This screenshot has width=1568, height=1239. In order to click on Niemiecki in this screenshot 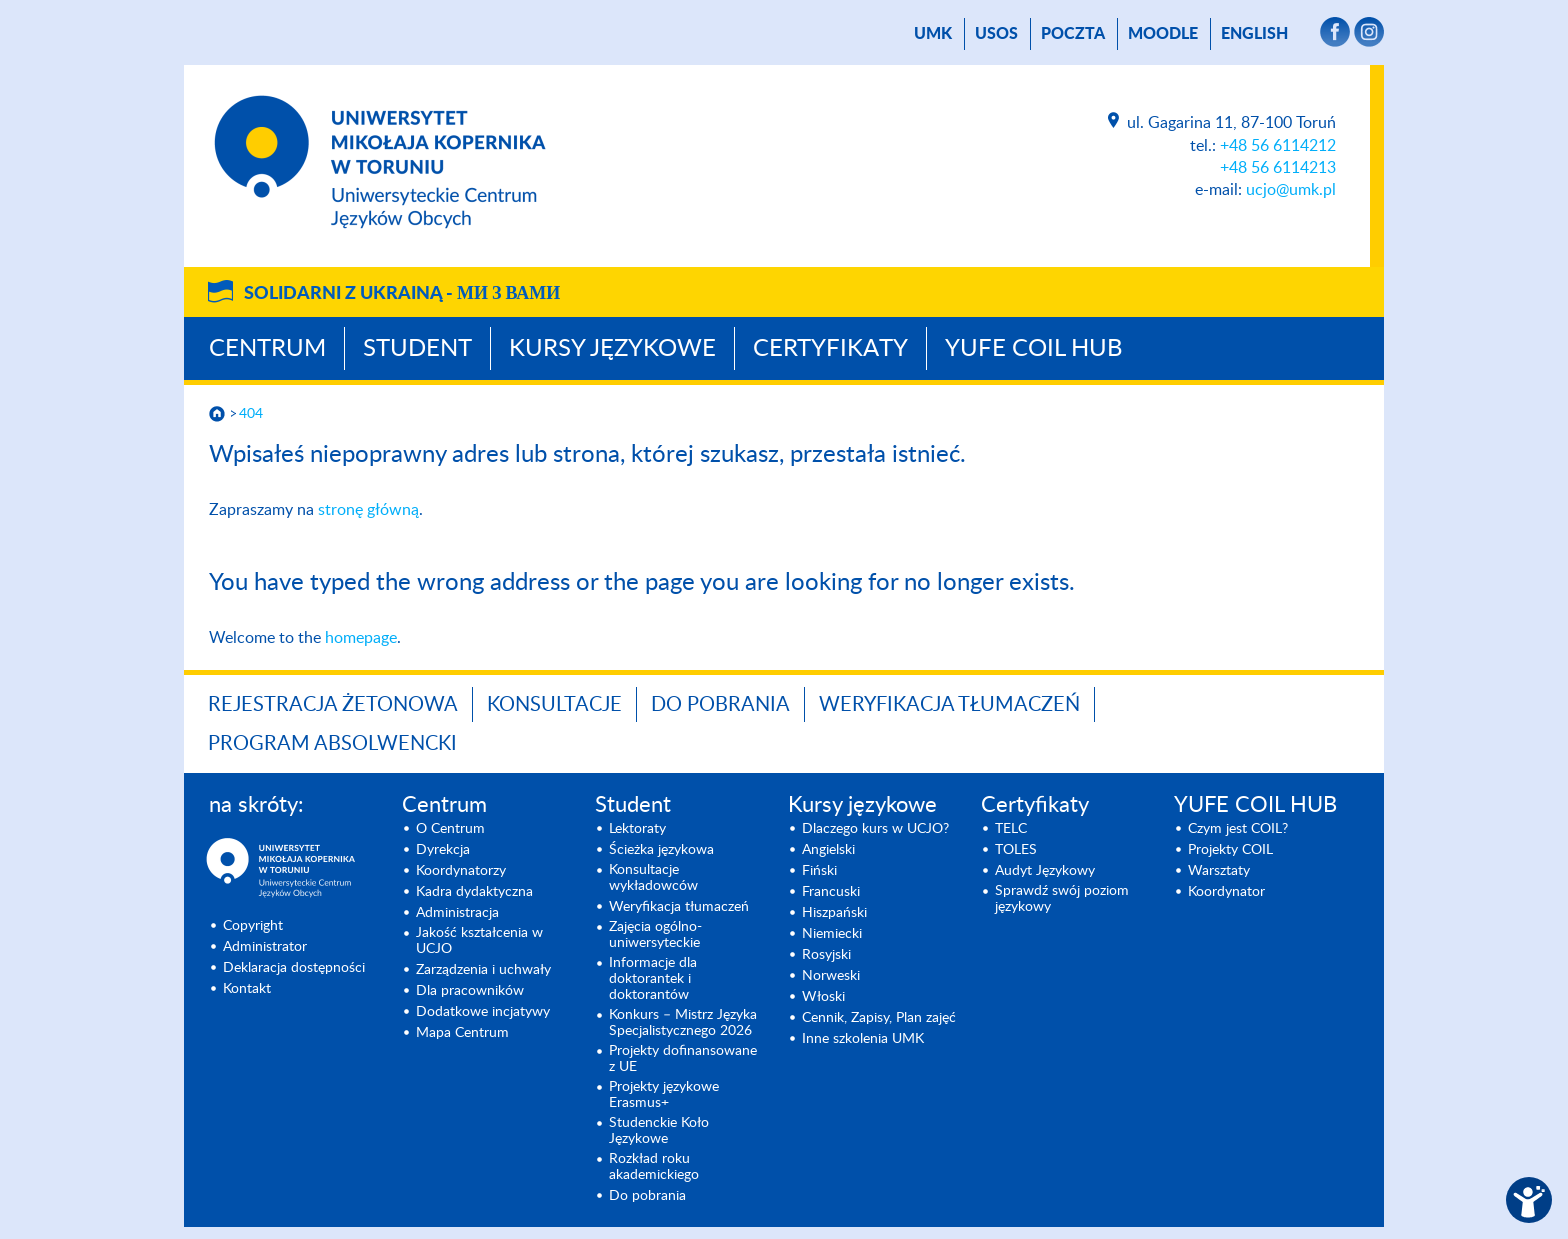, I will do `click(832, 934)`.